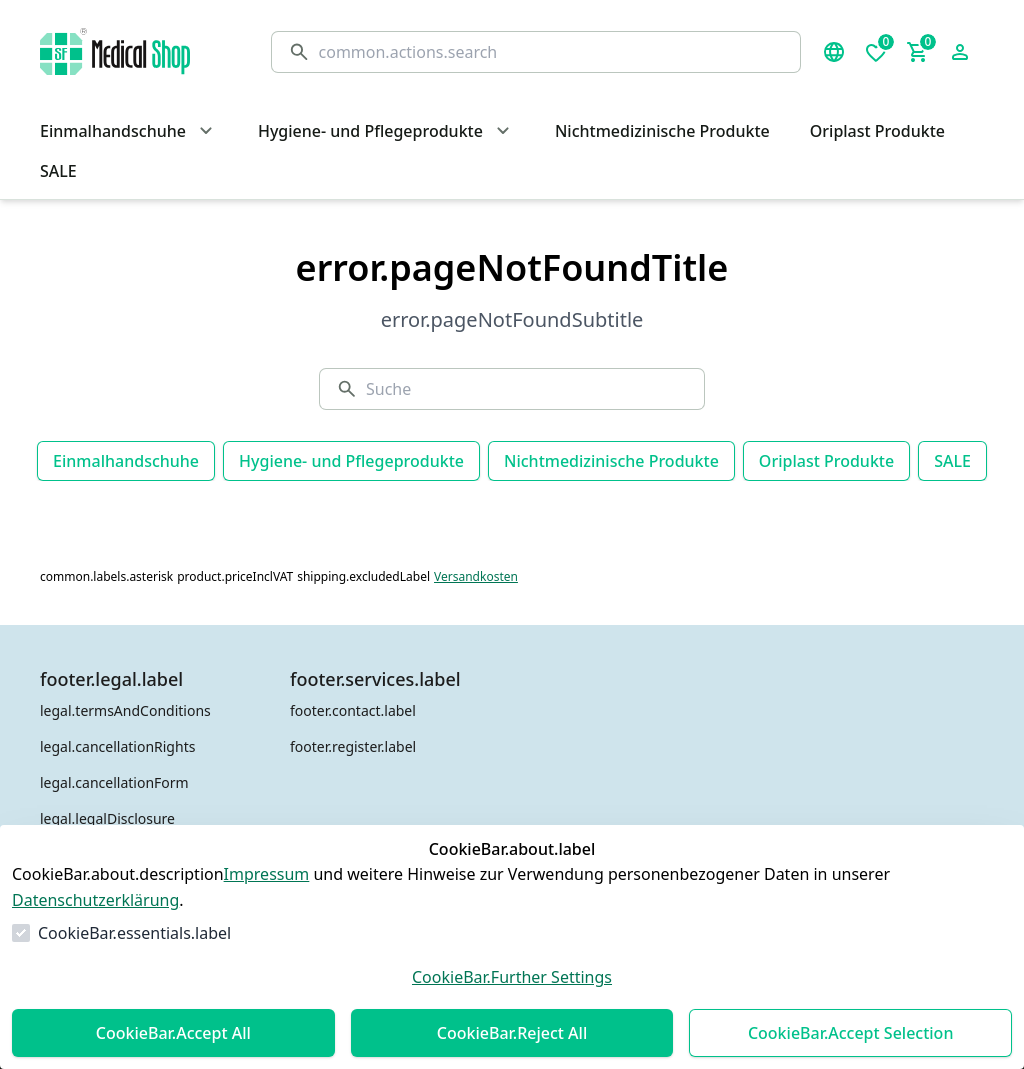 The height and width of the screenshot is (1069, 1024). What do you see at coordinates (876, 52) in the screenshot?
I see `[0 Artikel in der Wunschliste]` at bounding box center [876, 52].